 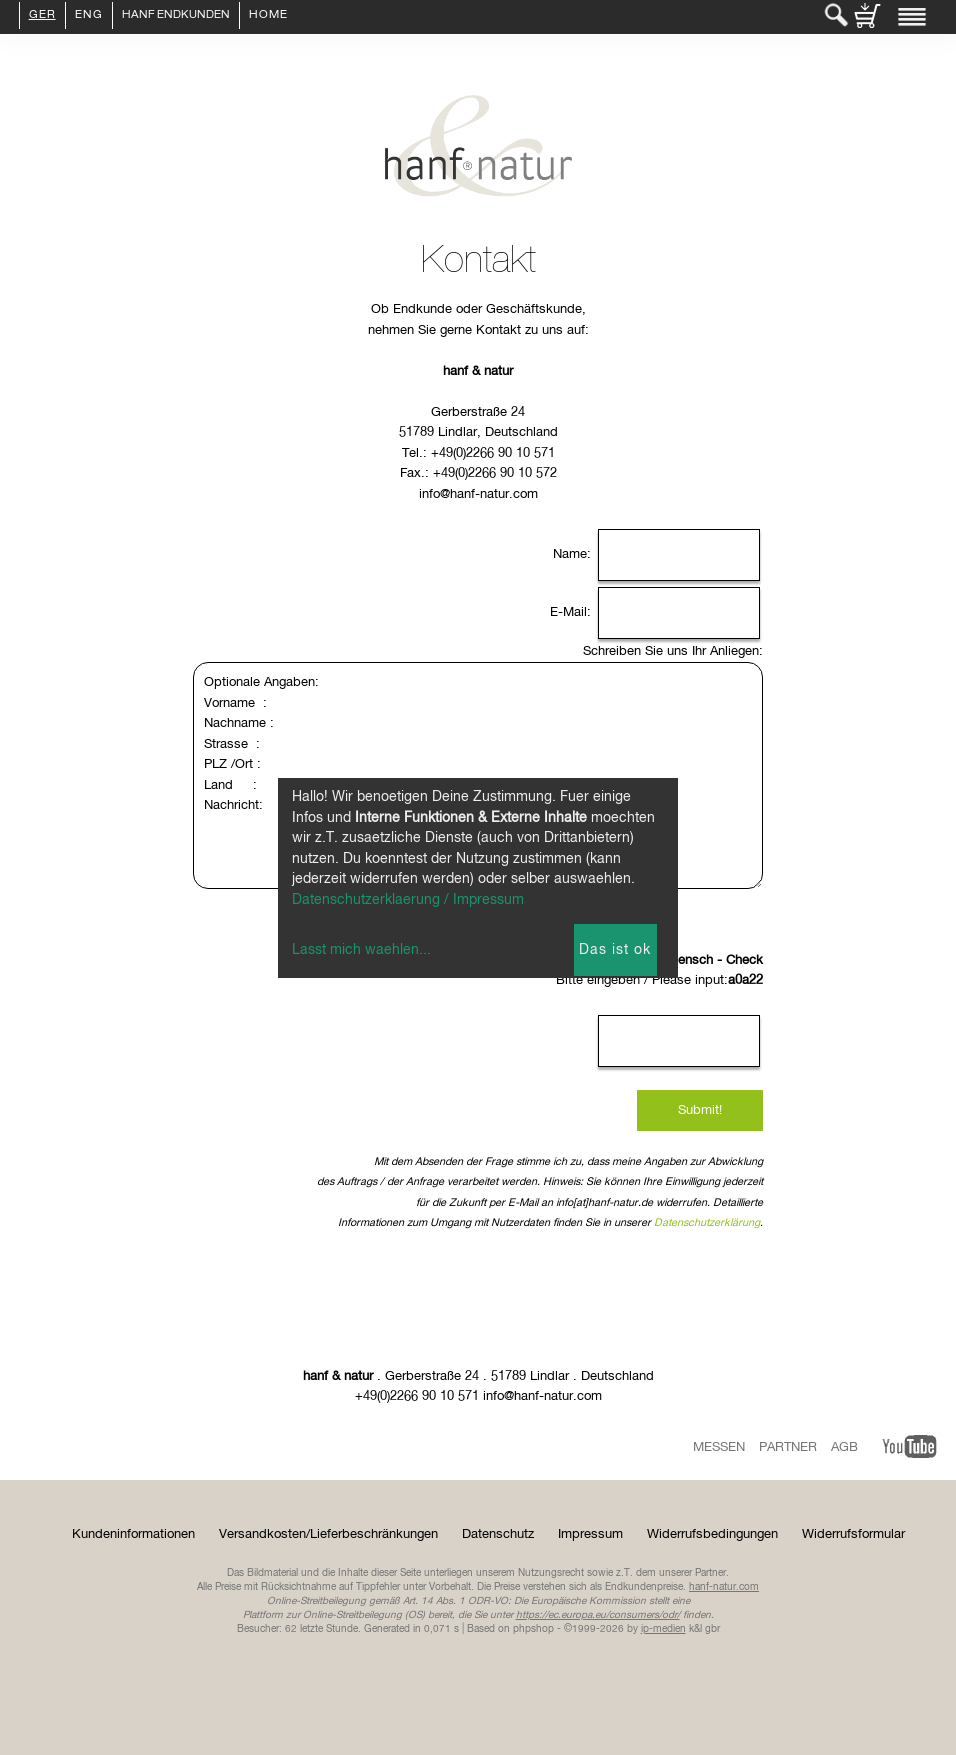 I want to click on Datenschutz, so click(x=498, y=1534).